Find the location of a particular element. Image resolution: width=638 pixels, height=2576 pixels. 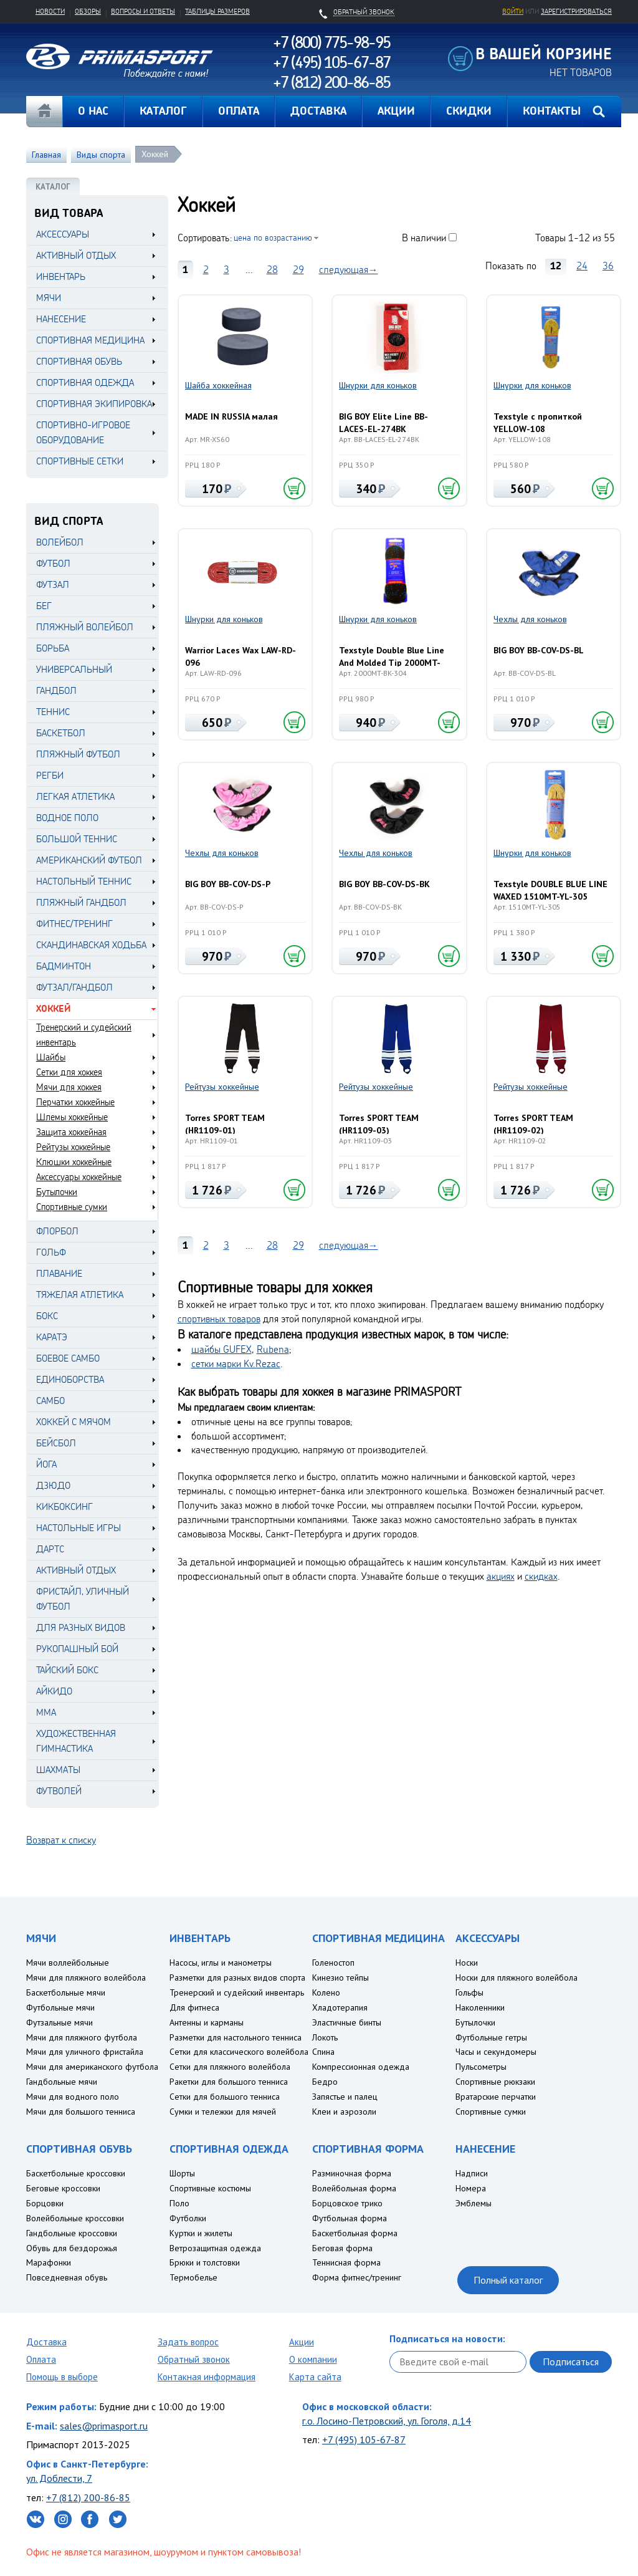

Повседневная обувь is located at coordinates (66, 2277).